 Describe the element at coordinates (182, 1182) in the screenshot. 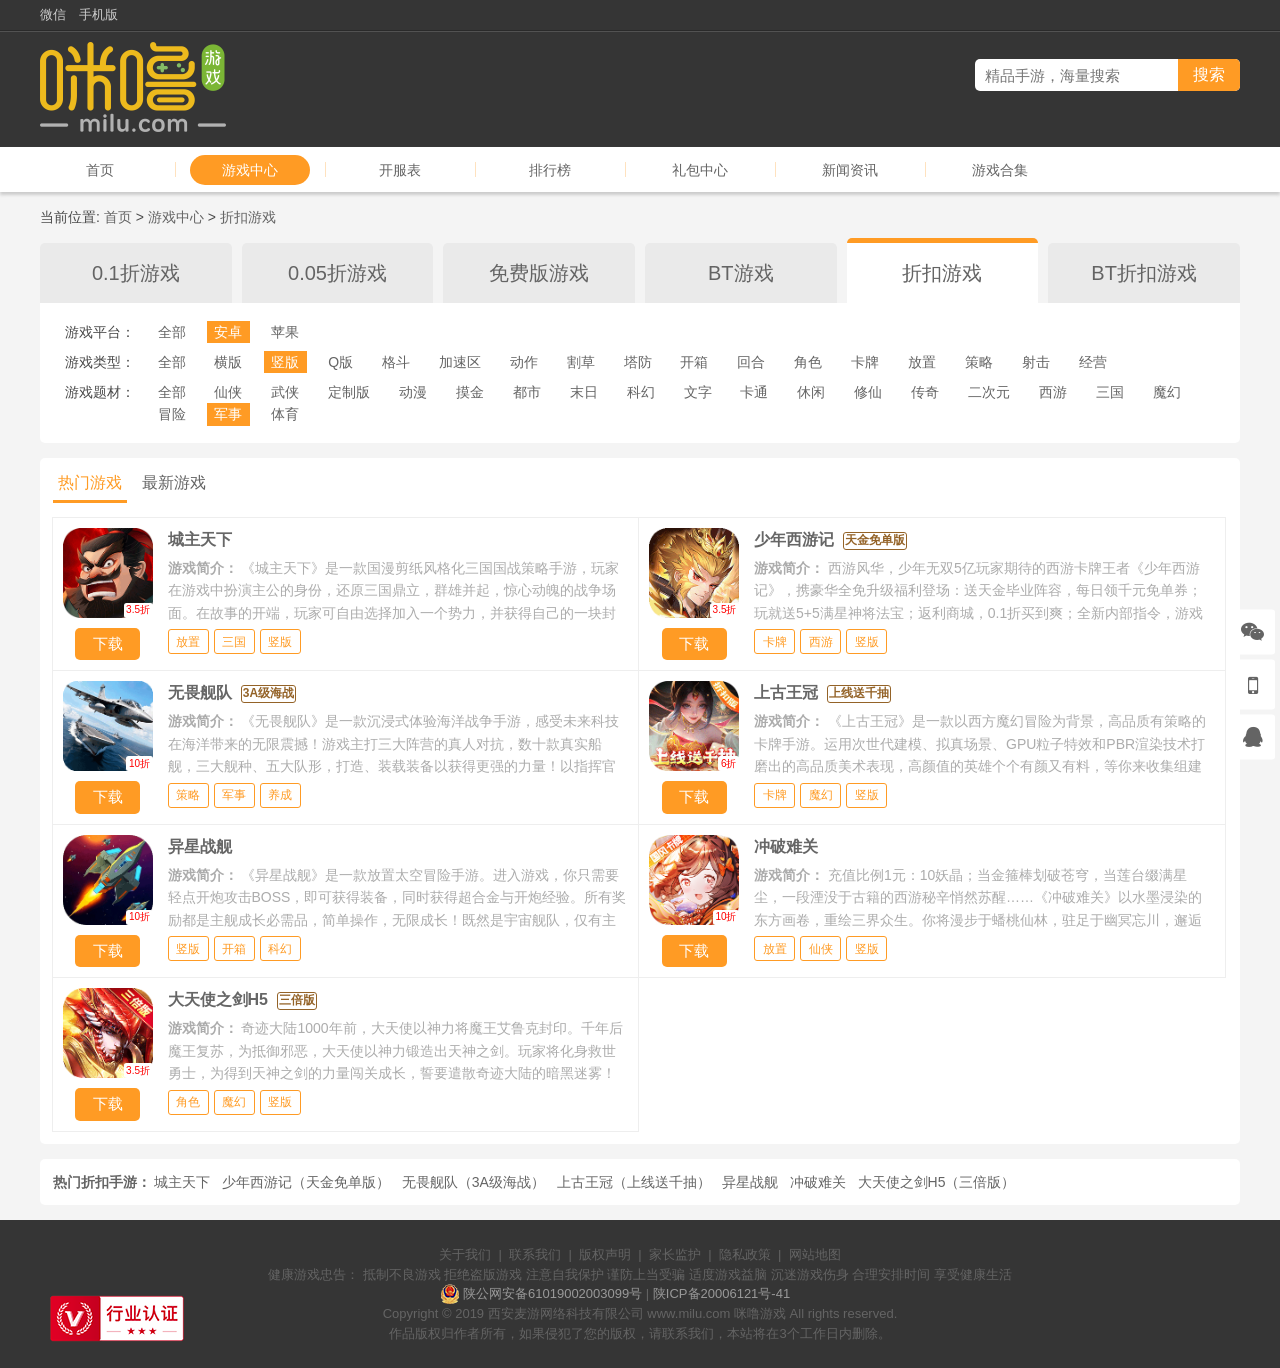

I see `城主天下` at that location.